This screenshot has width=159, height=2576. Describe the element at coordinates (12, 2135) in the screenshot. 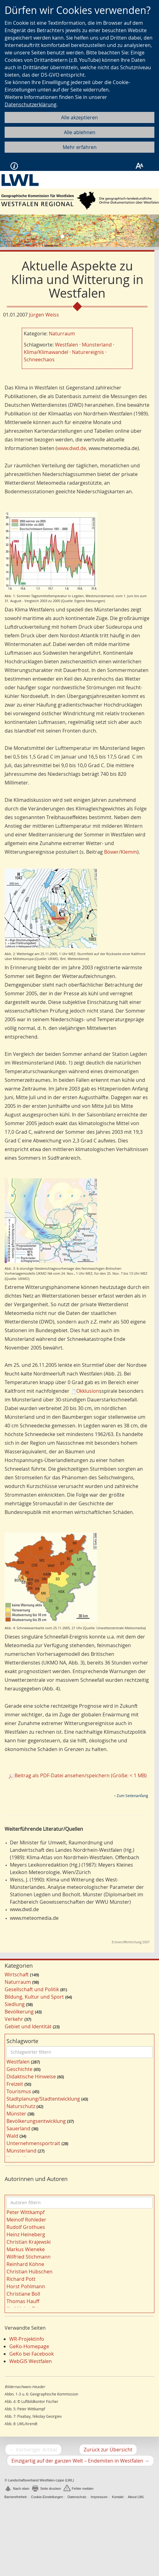

I see `Wald` at that location.